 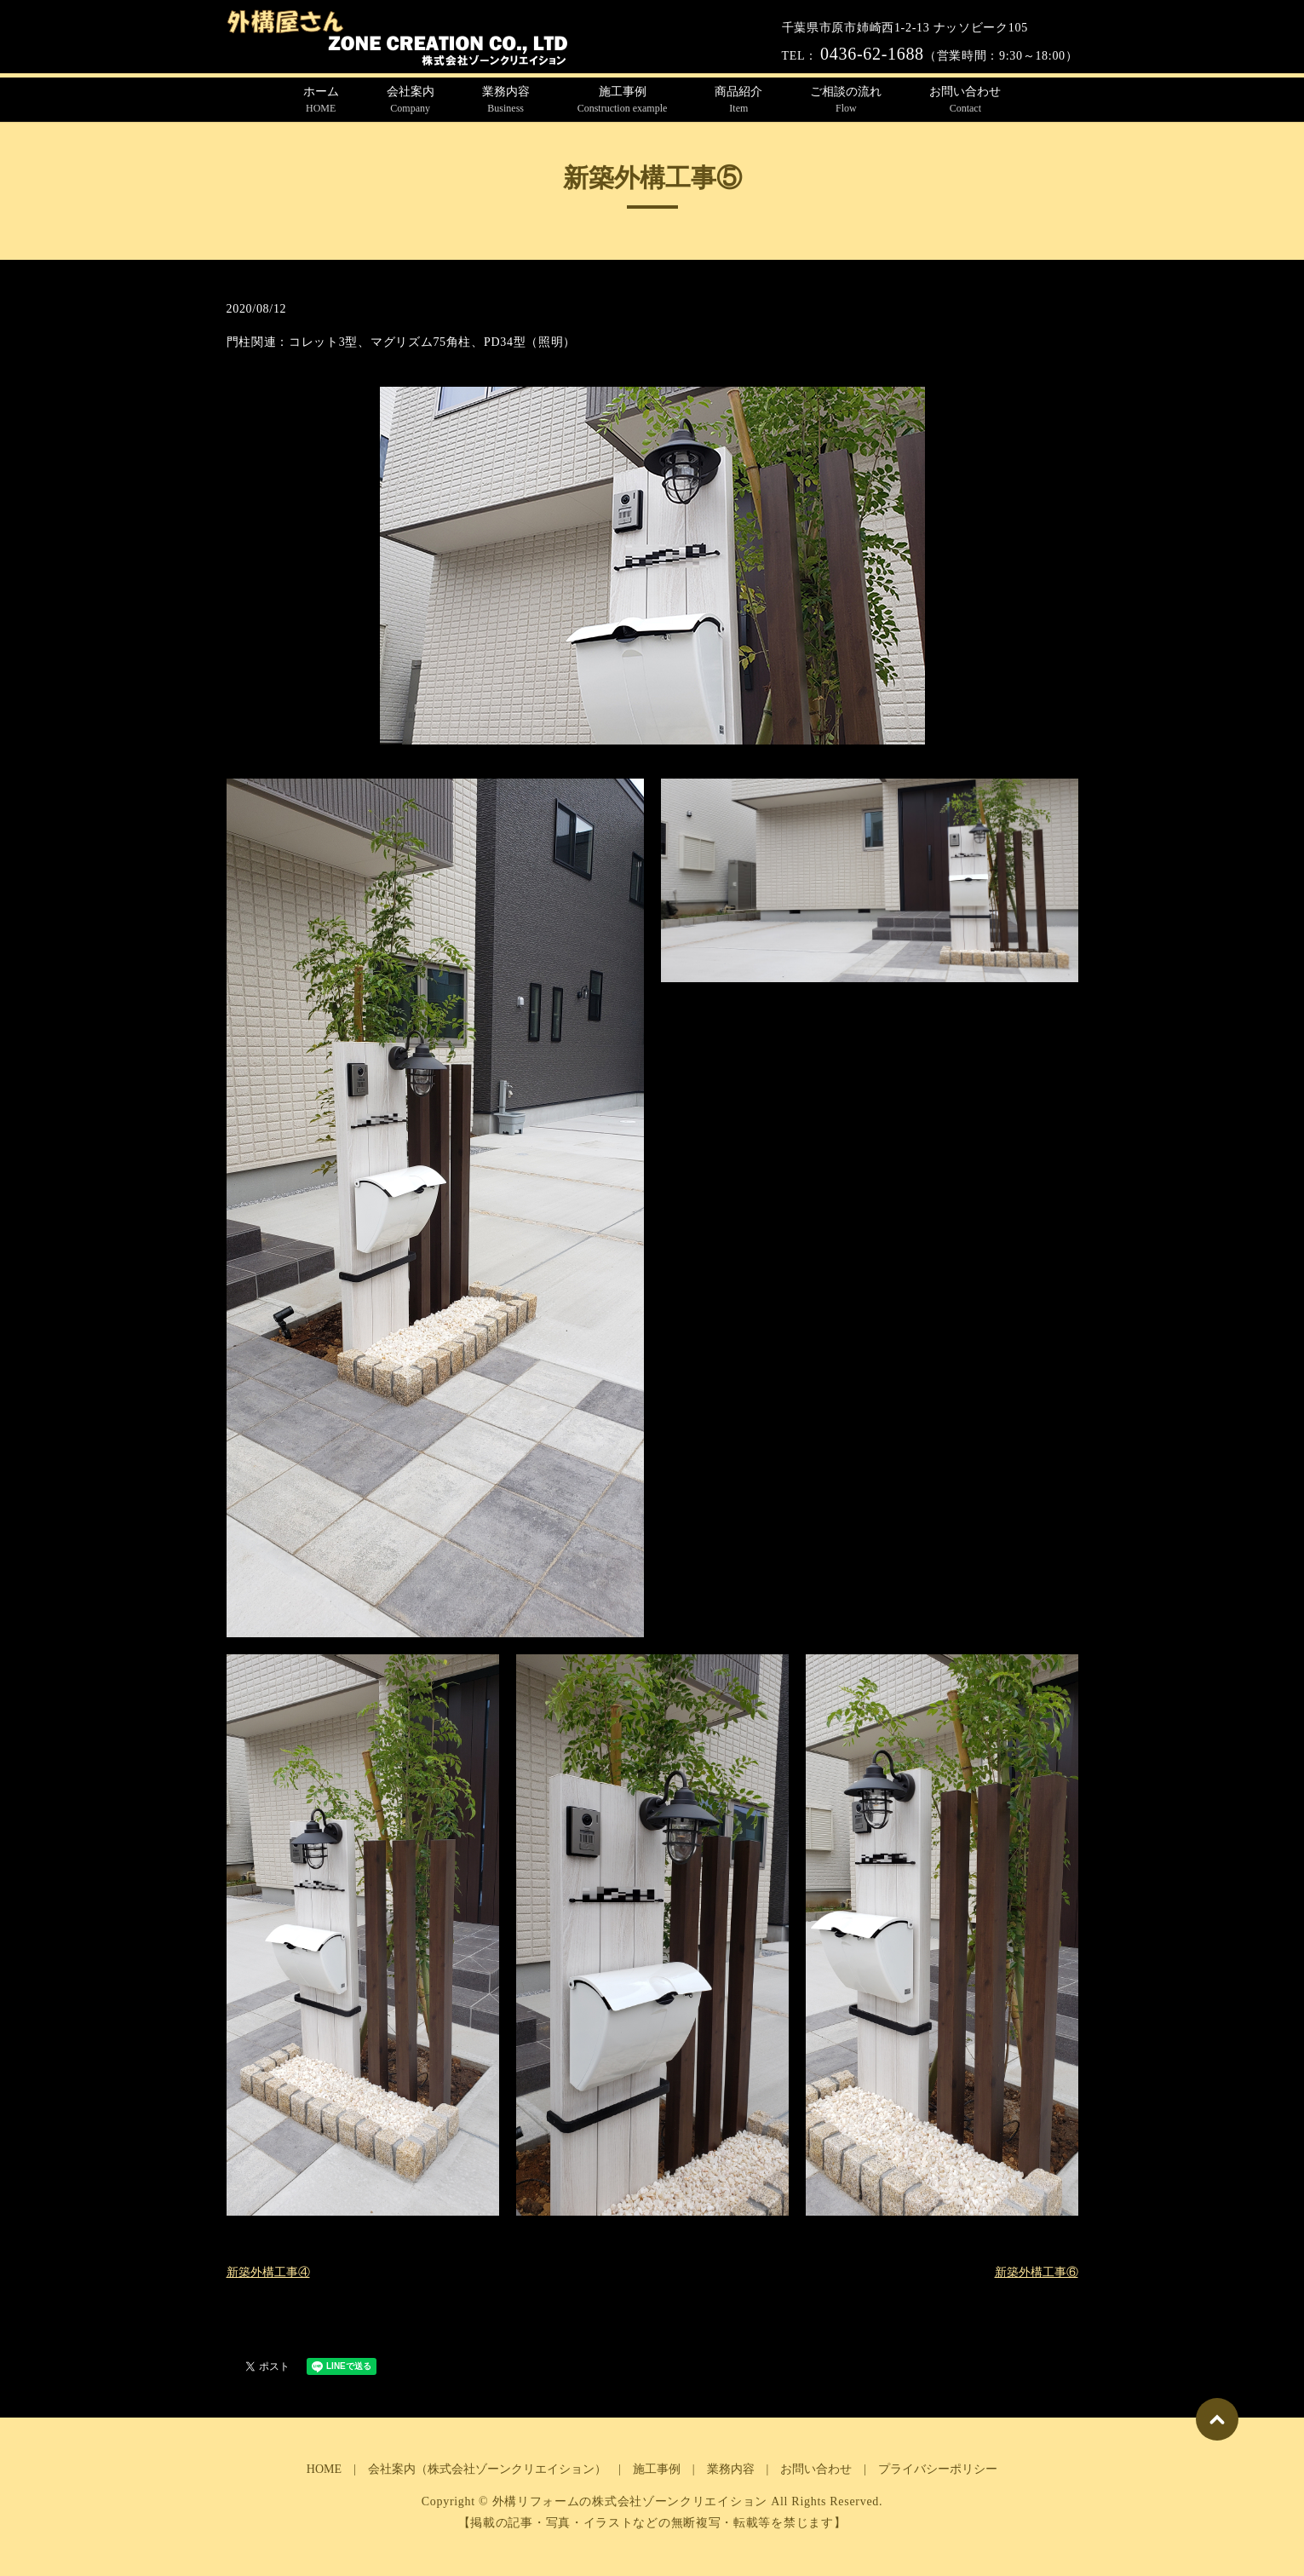 I want to click on 新築外構工事④, so click(x=268, y=2272).